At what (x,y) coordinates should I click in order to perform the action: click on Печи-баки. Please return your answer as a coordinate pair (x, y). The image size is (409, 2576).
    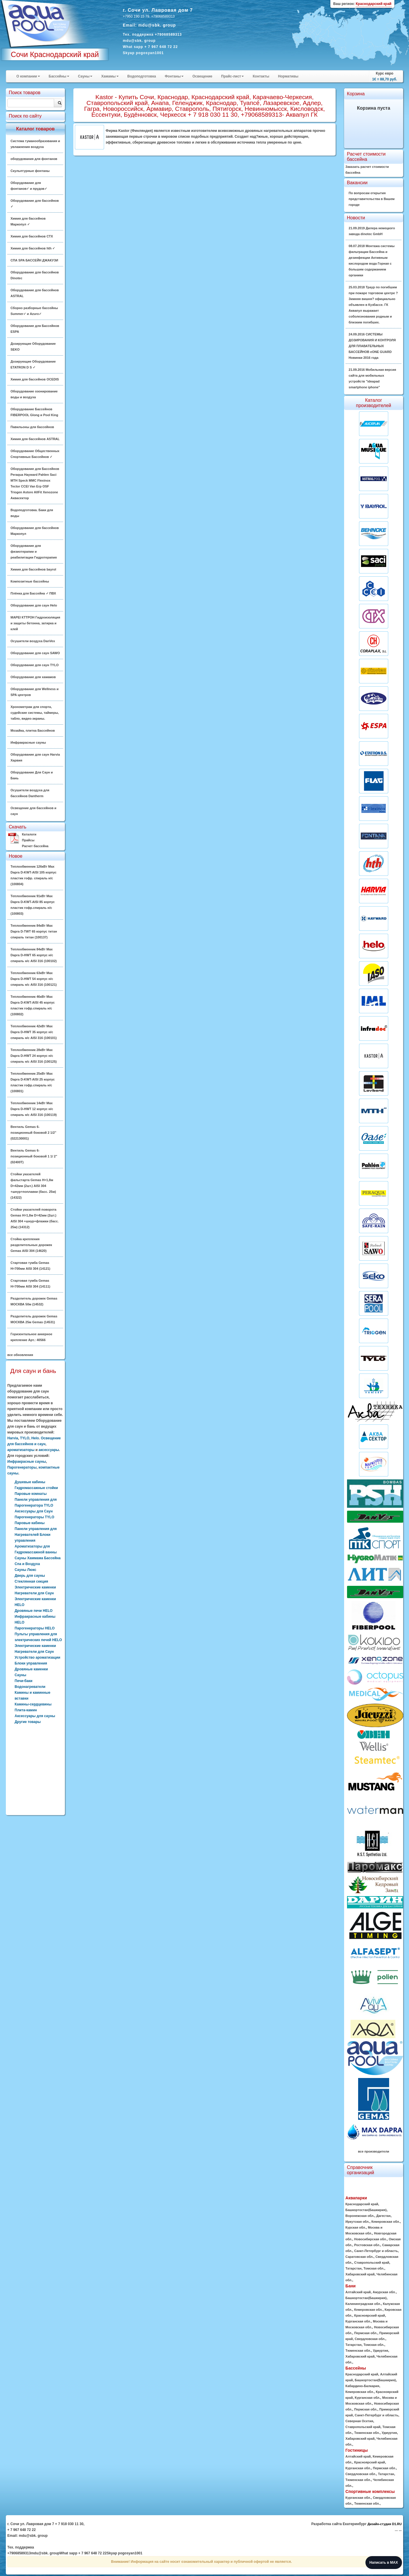
    Looking at the image, I should click on (23, 1681).